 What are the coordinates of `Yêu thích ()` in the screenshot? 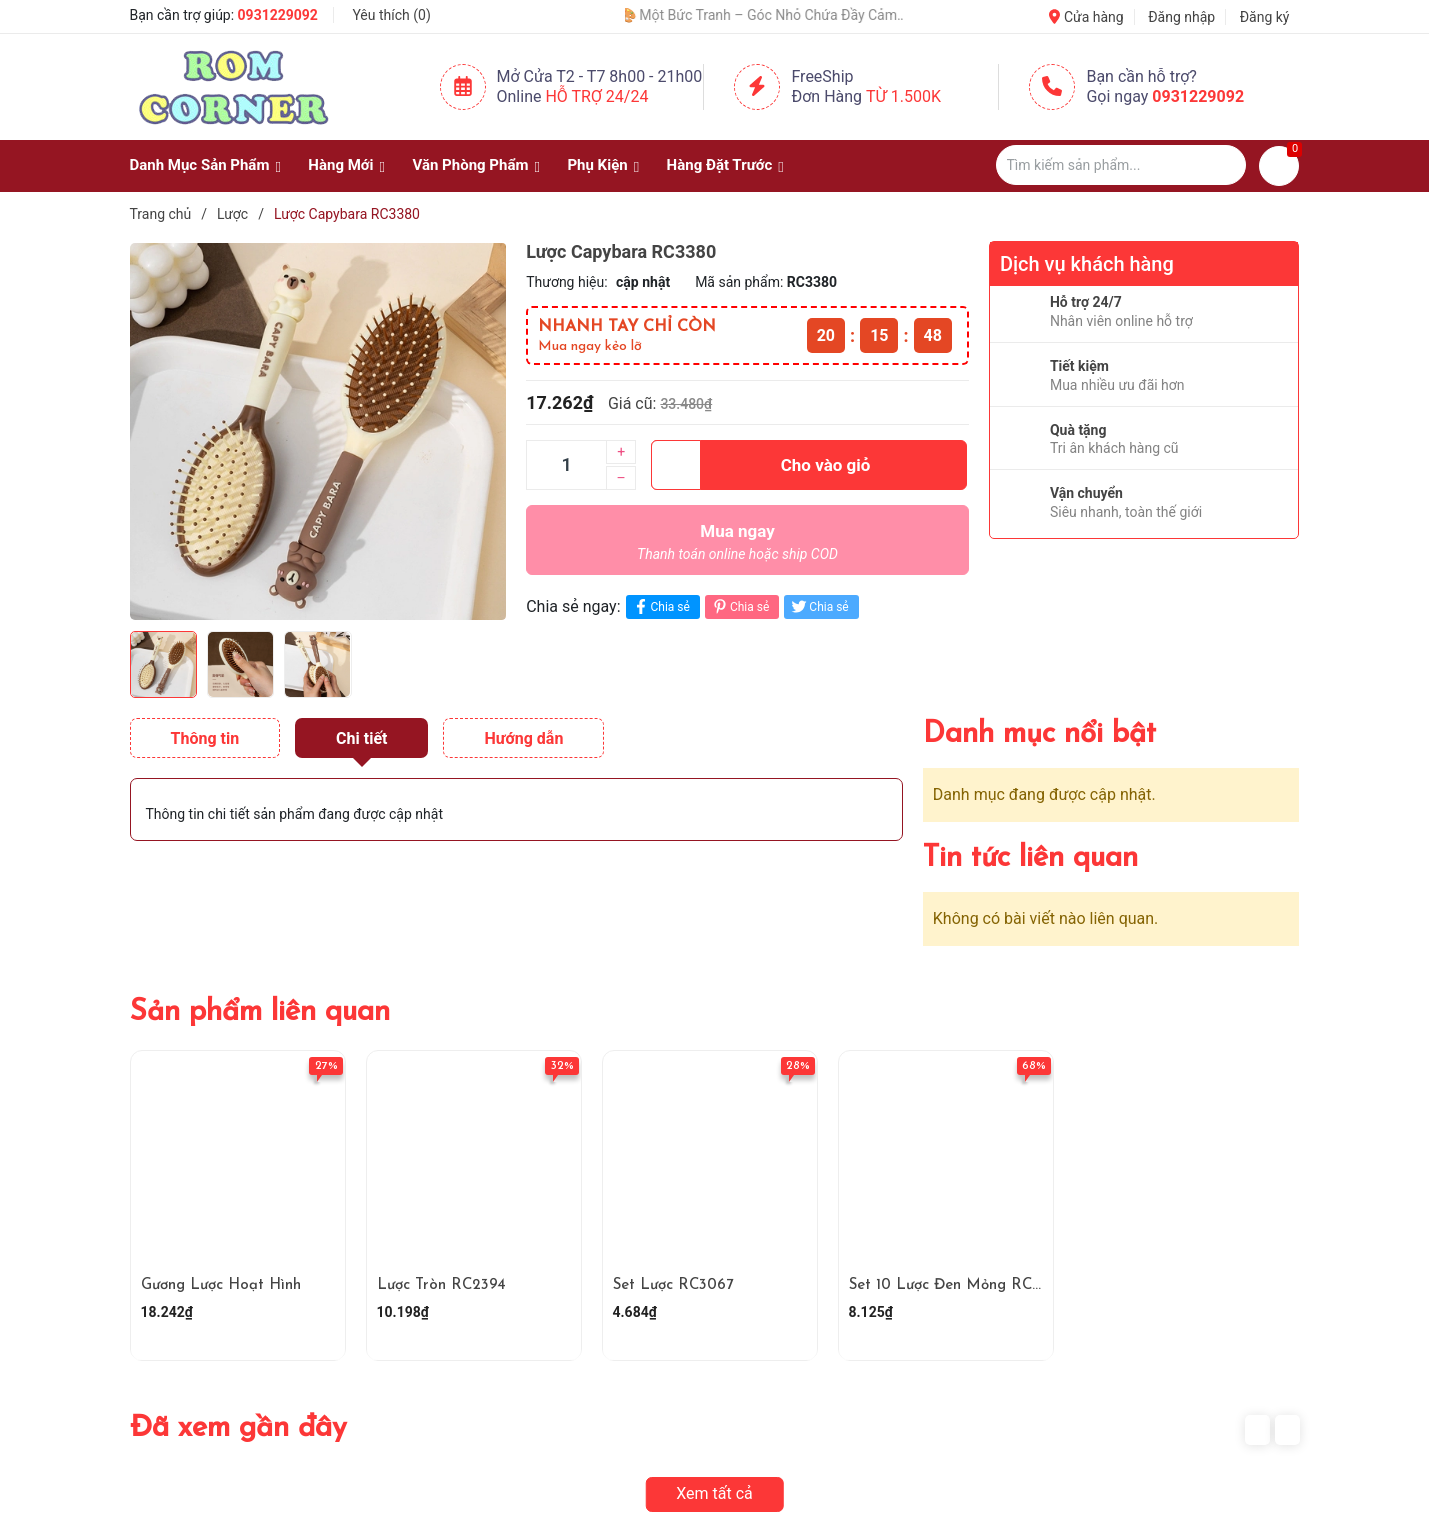 It's located at (391, 15).